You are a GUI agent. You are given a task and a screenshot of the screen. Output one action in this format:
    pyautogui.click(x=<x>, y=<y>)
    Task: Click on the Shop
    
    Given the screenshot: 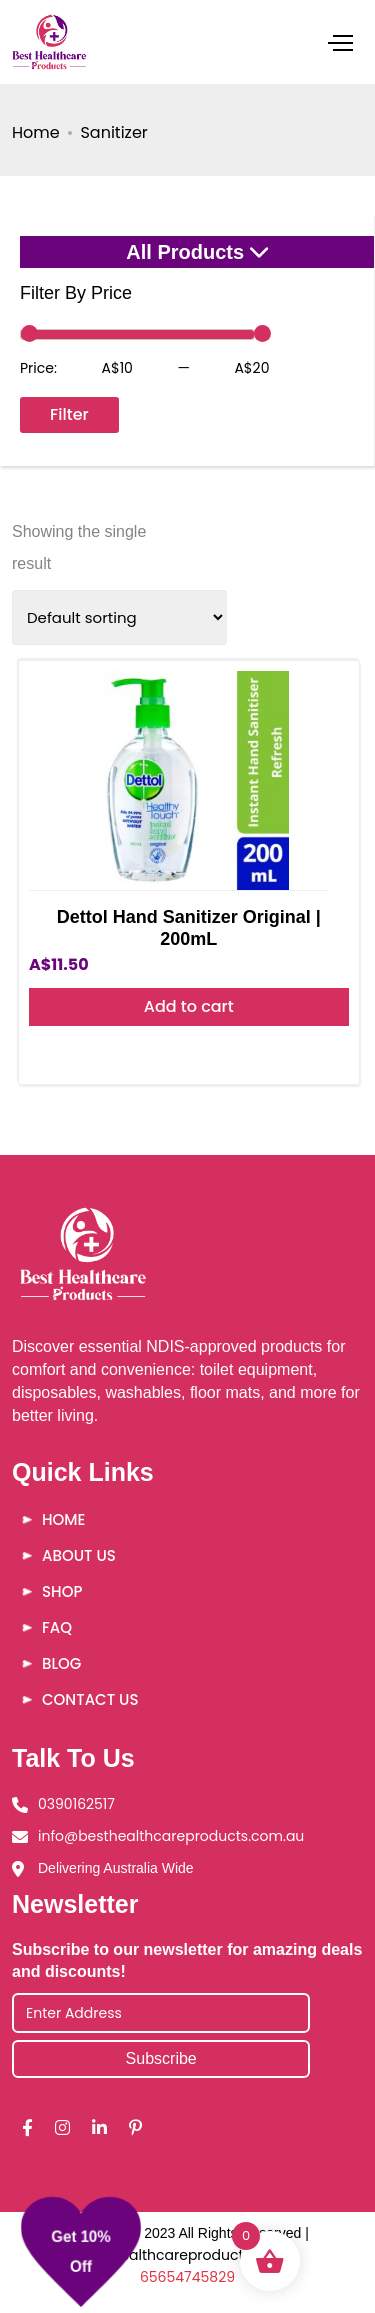 What is the action you would take?
    pyautogui.click(x=62, y=1591)
    